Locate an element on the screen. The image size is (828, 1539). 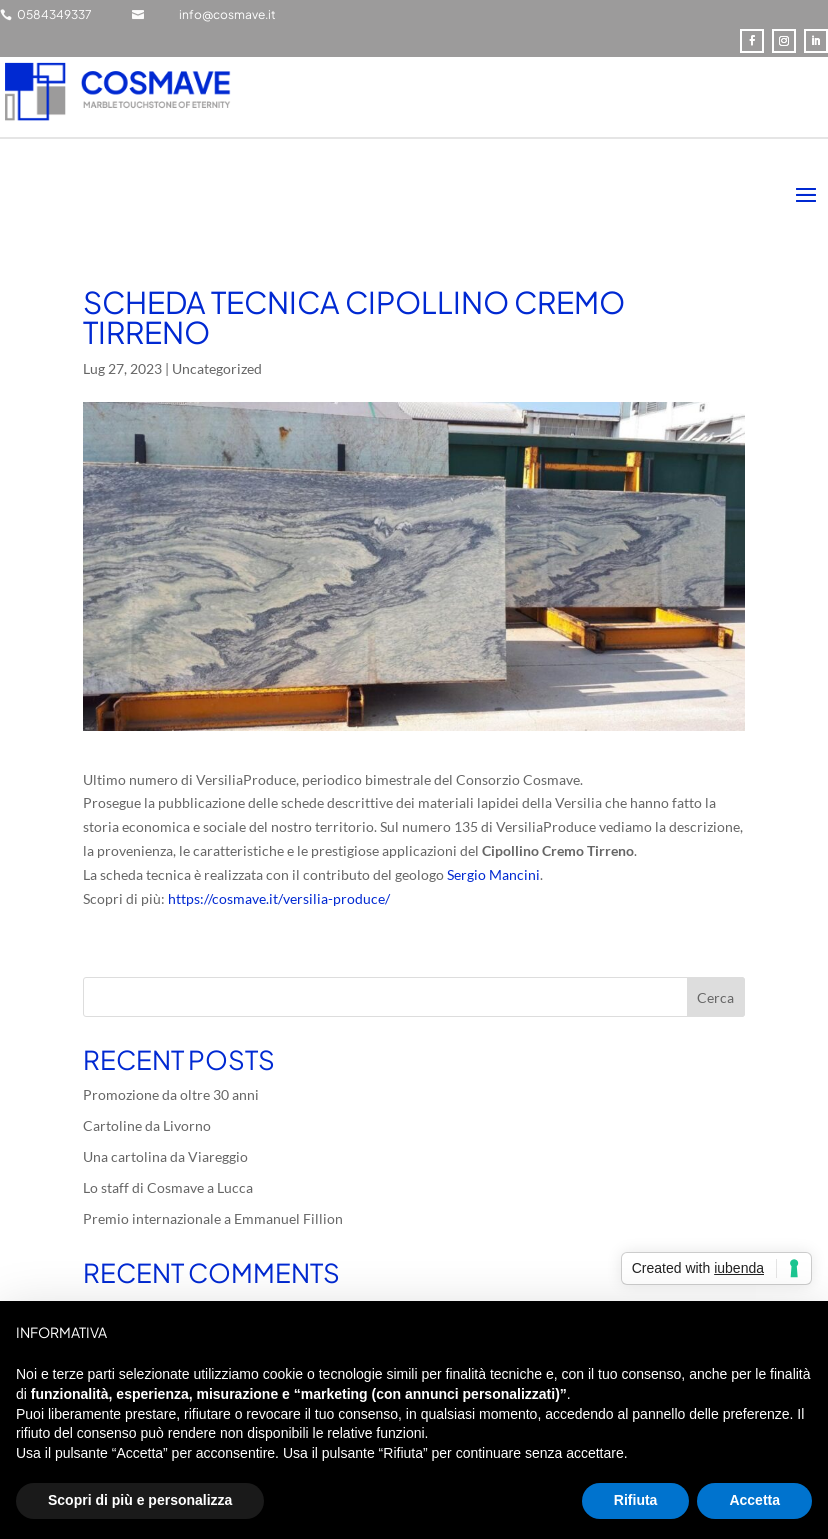
Cerca is located at coordinates (715, 997).